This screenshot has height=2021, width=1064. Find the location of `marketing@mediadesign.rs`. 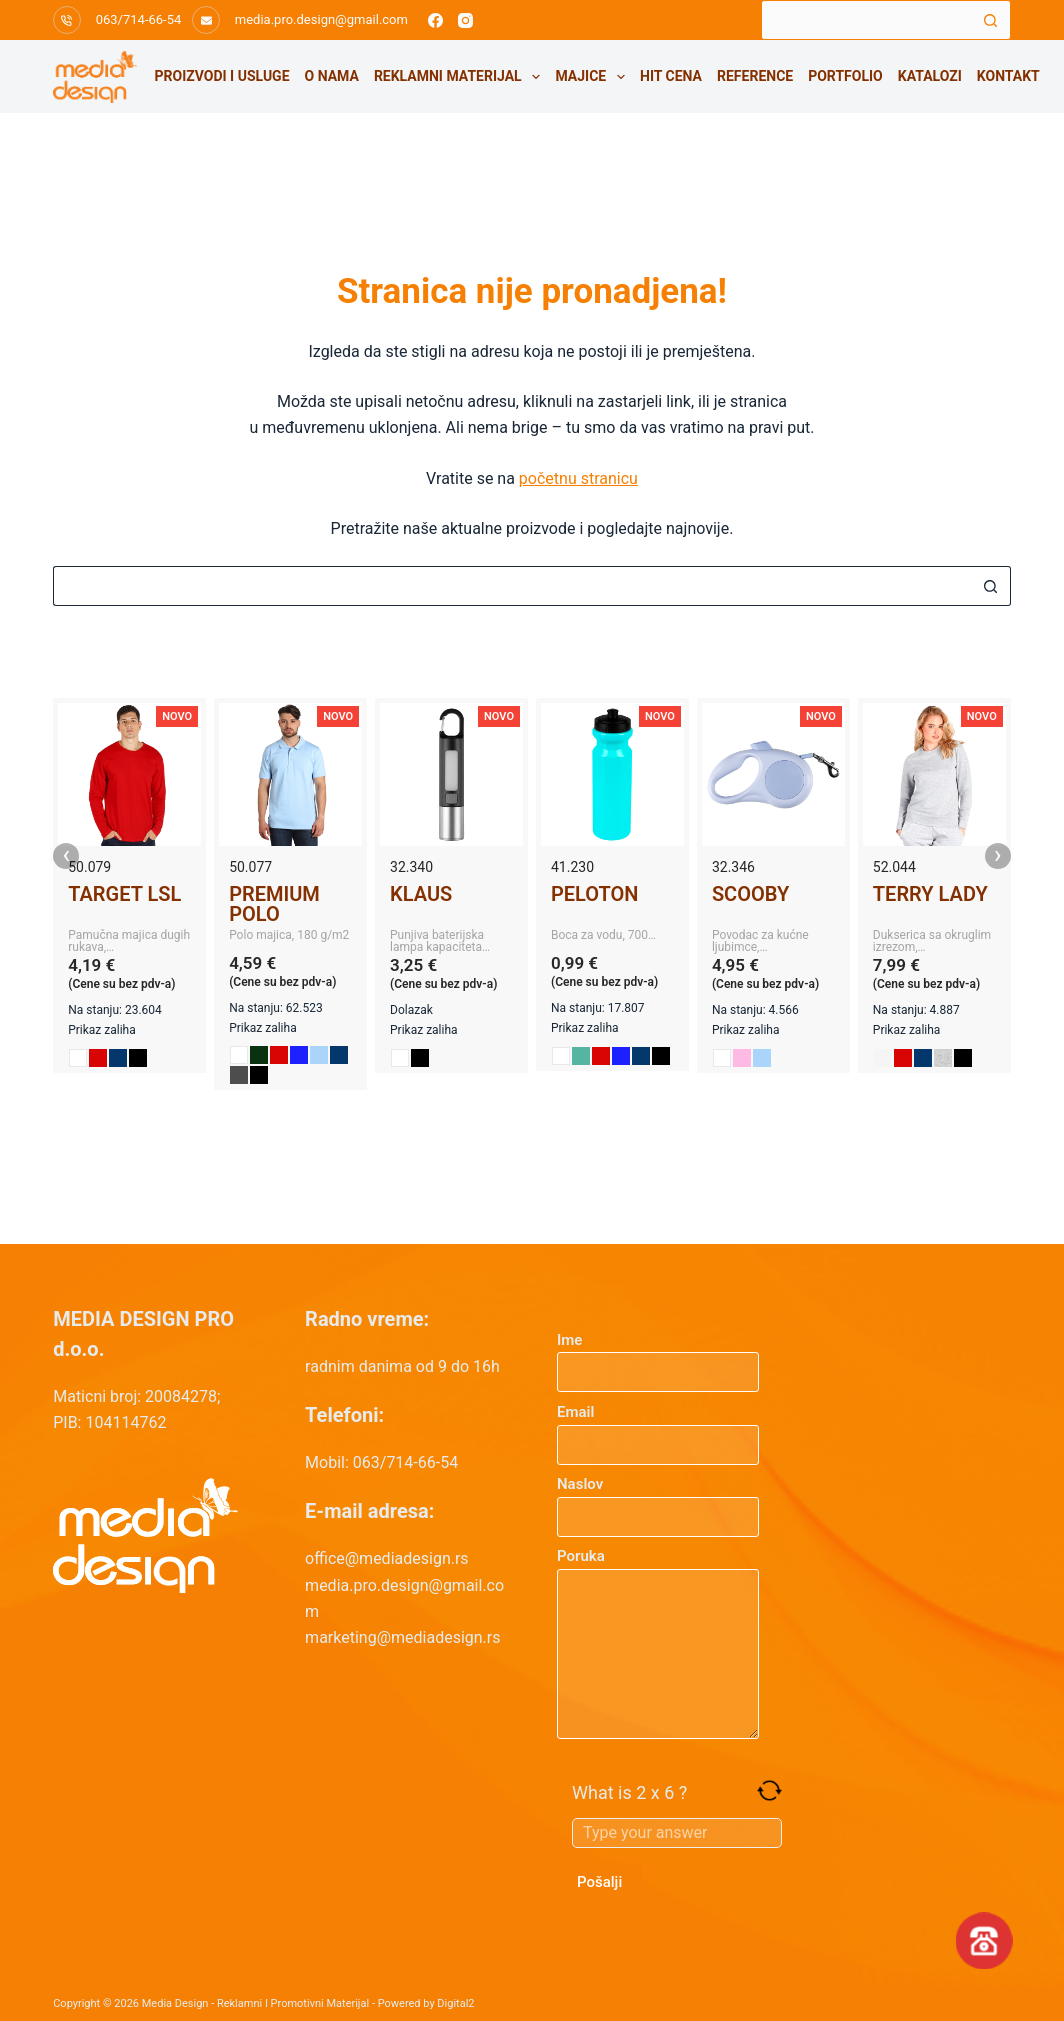

marketing@mediadesign.rs is located at coordinates (402, 1637).